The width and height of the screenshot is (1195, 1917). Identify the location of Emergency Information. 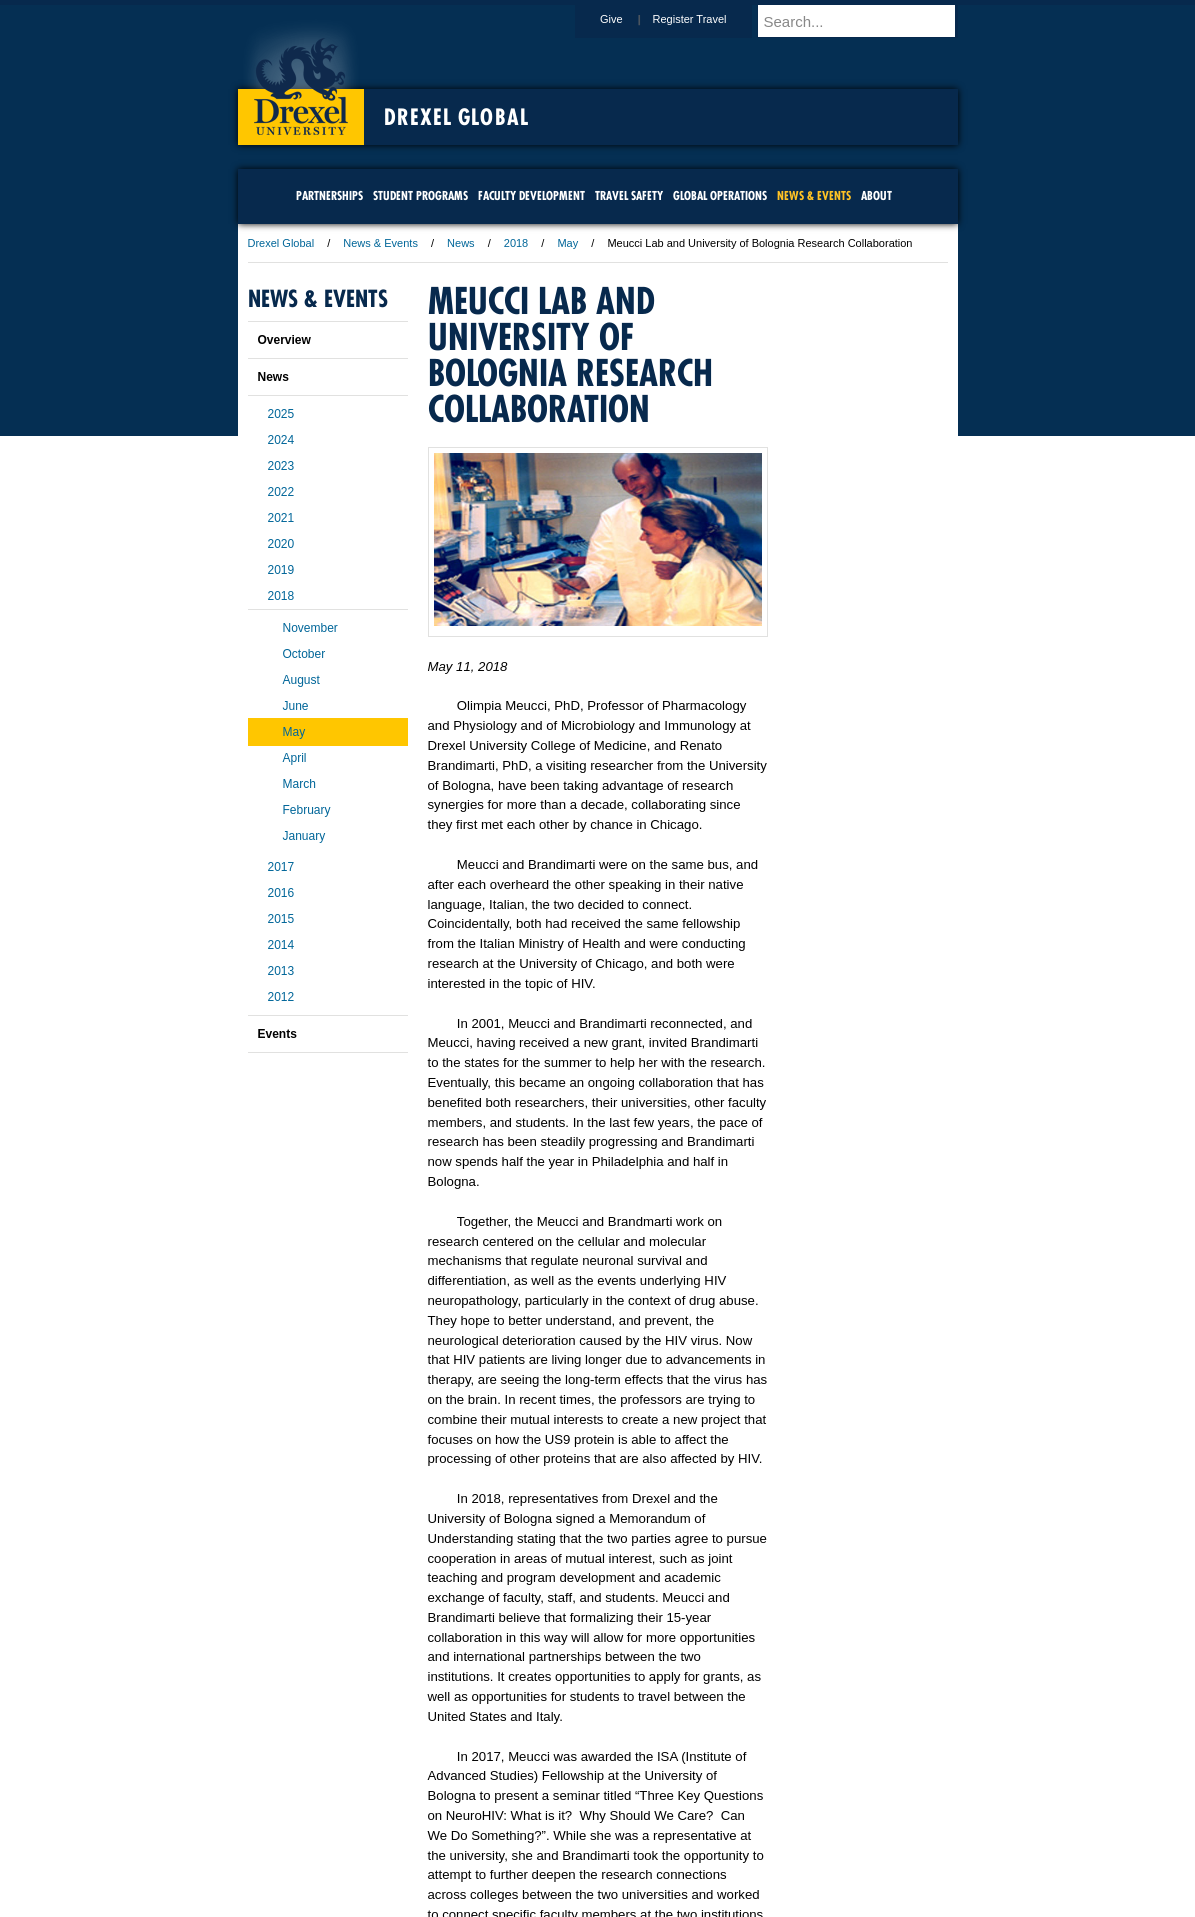
(581, 1867).